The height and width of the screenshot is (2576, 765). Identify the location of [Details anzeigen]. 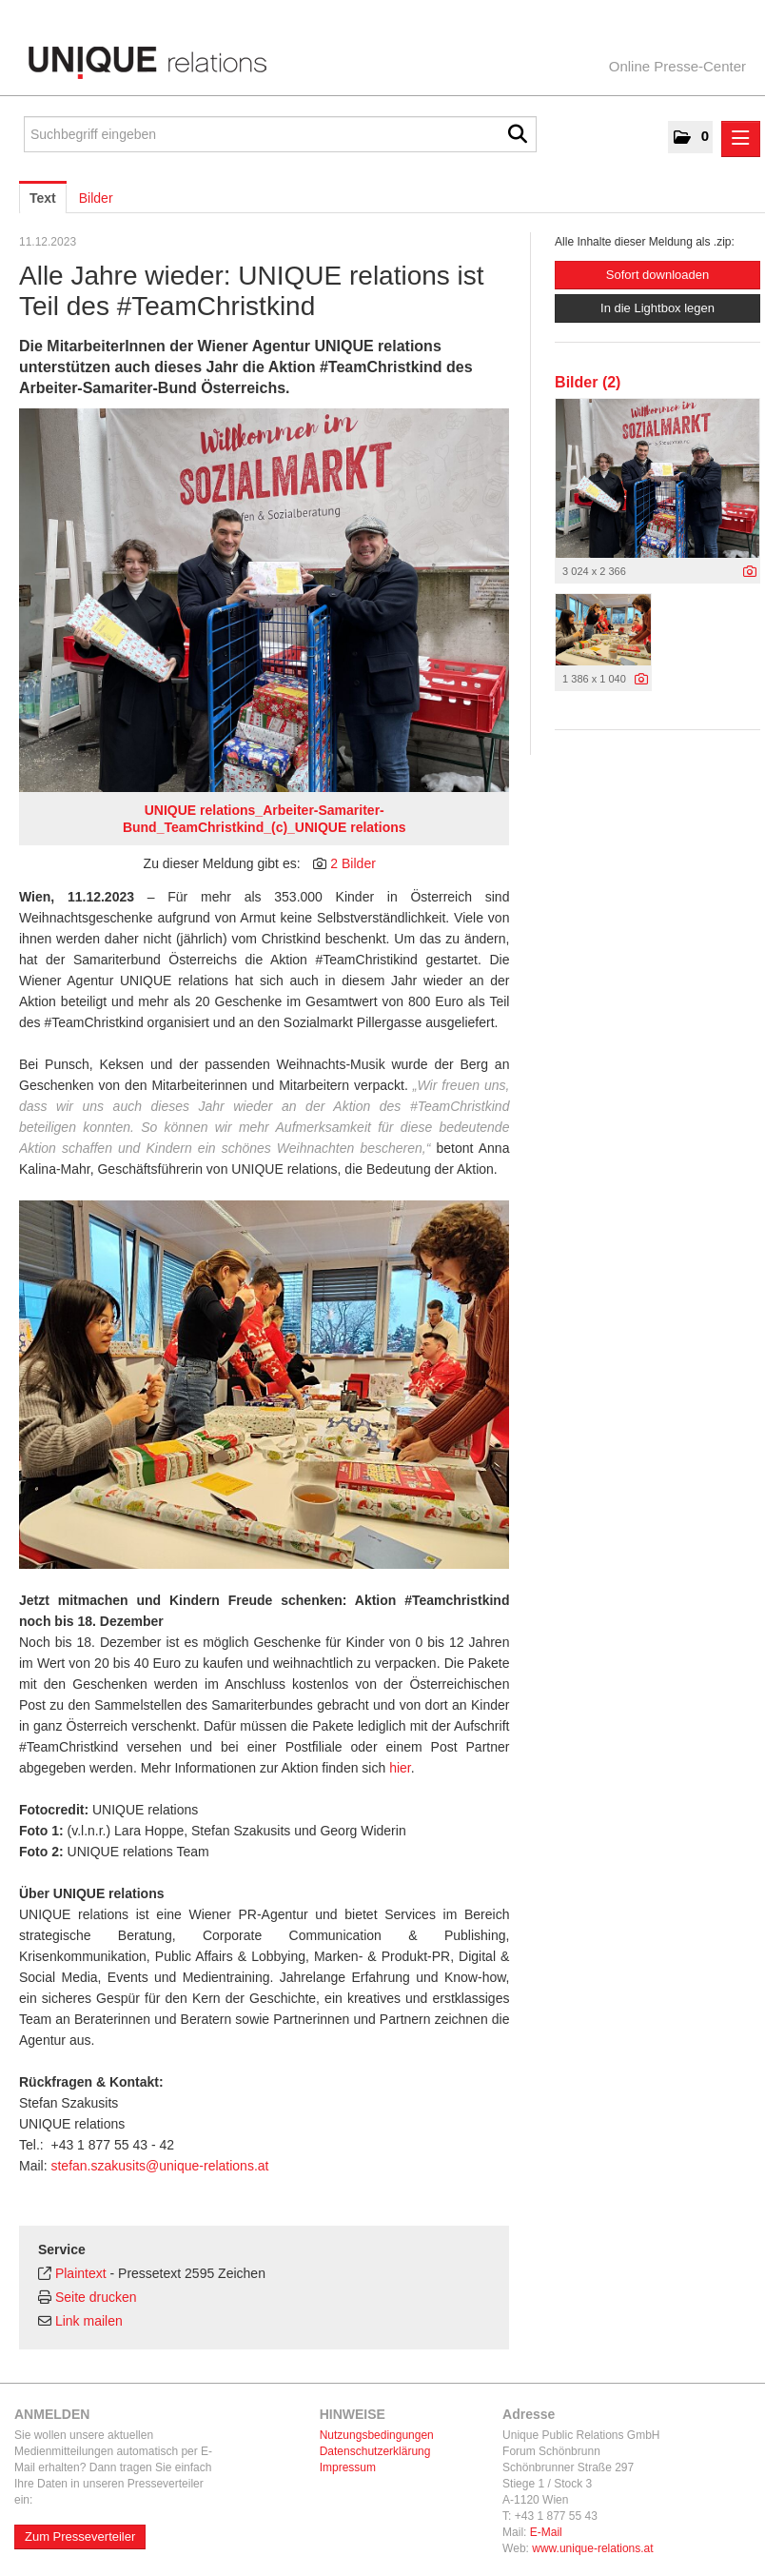
(749, 572).